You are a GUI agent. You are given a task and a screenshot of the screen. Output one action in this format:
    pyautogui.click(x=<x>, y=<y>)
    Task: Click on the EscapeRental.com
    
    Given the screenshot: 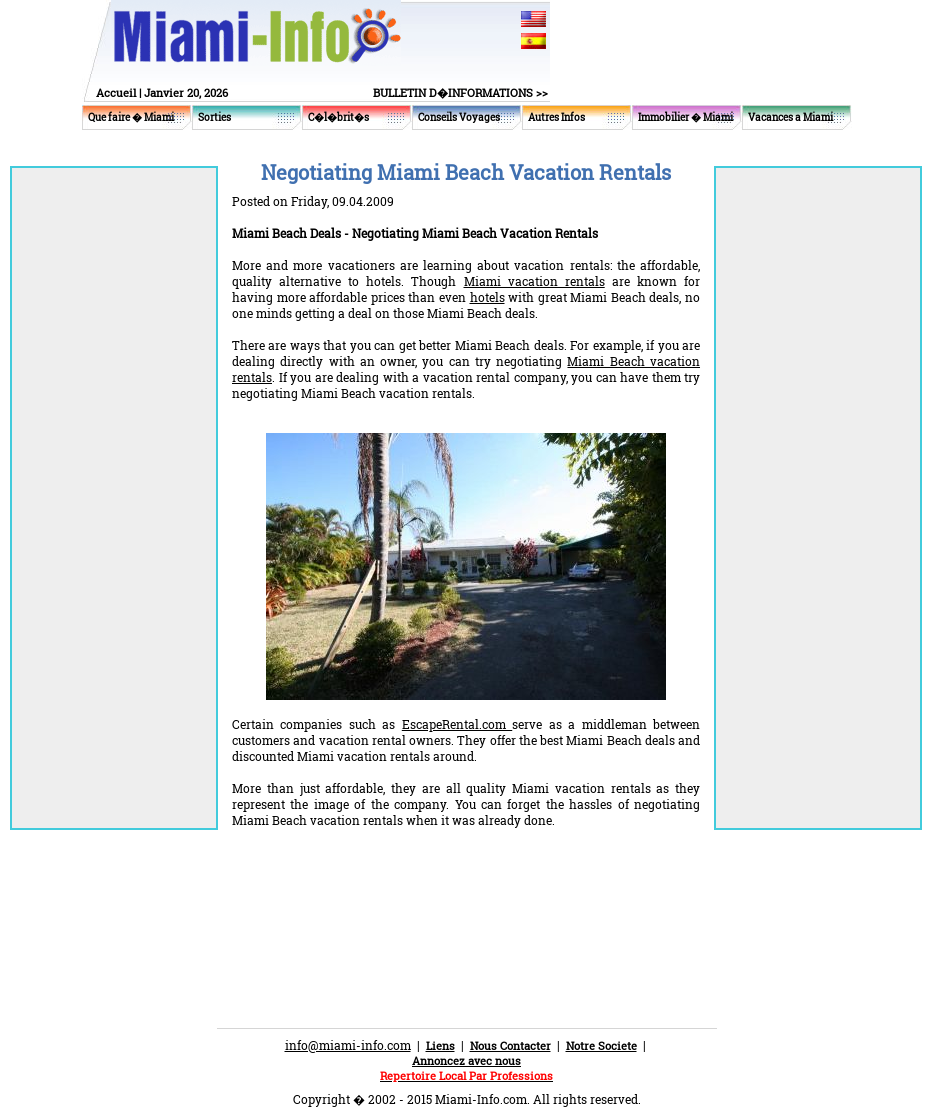 What is the action you would take?
    pyautogui.click(x=457, y=724)
    